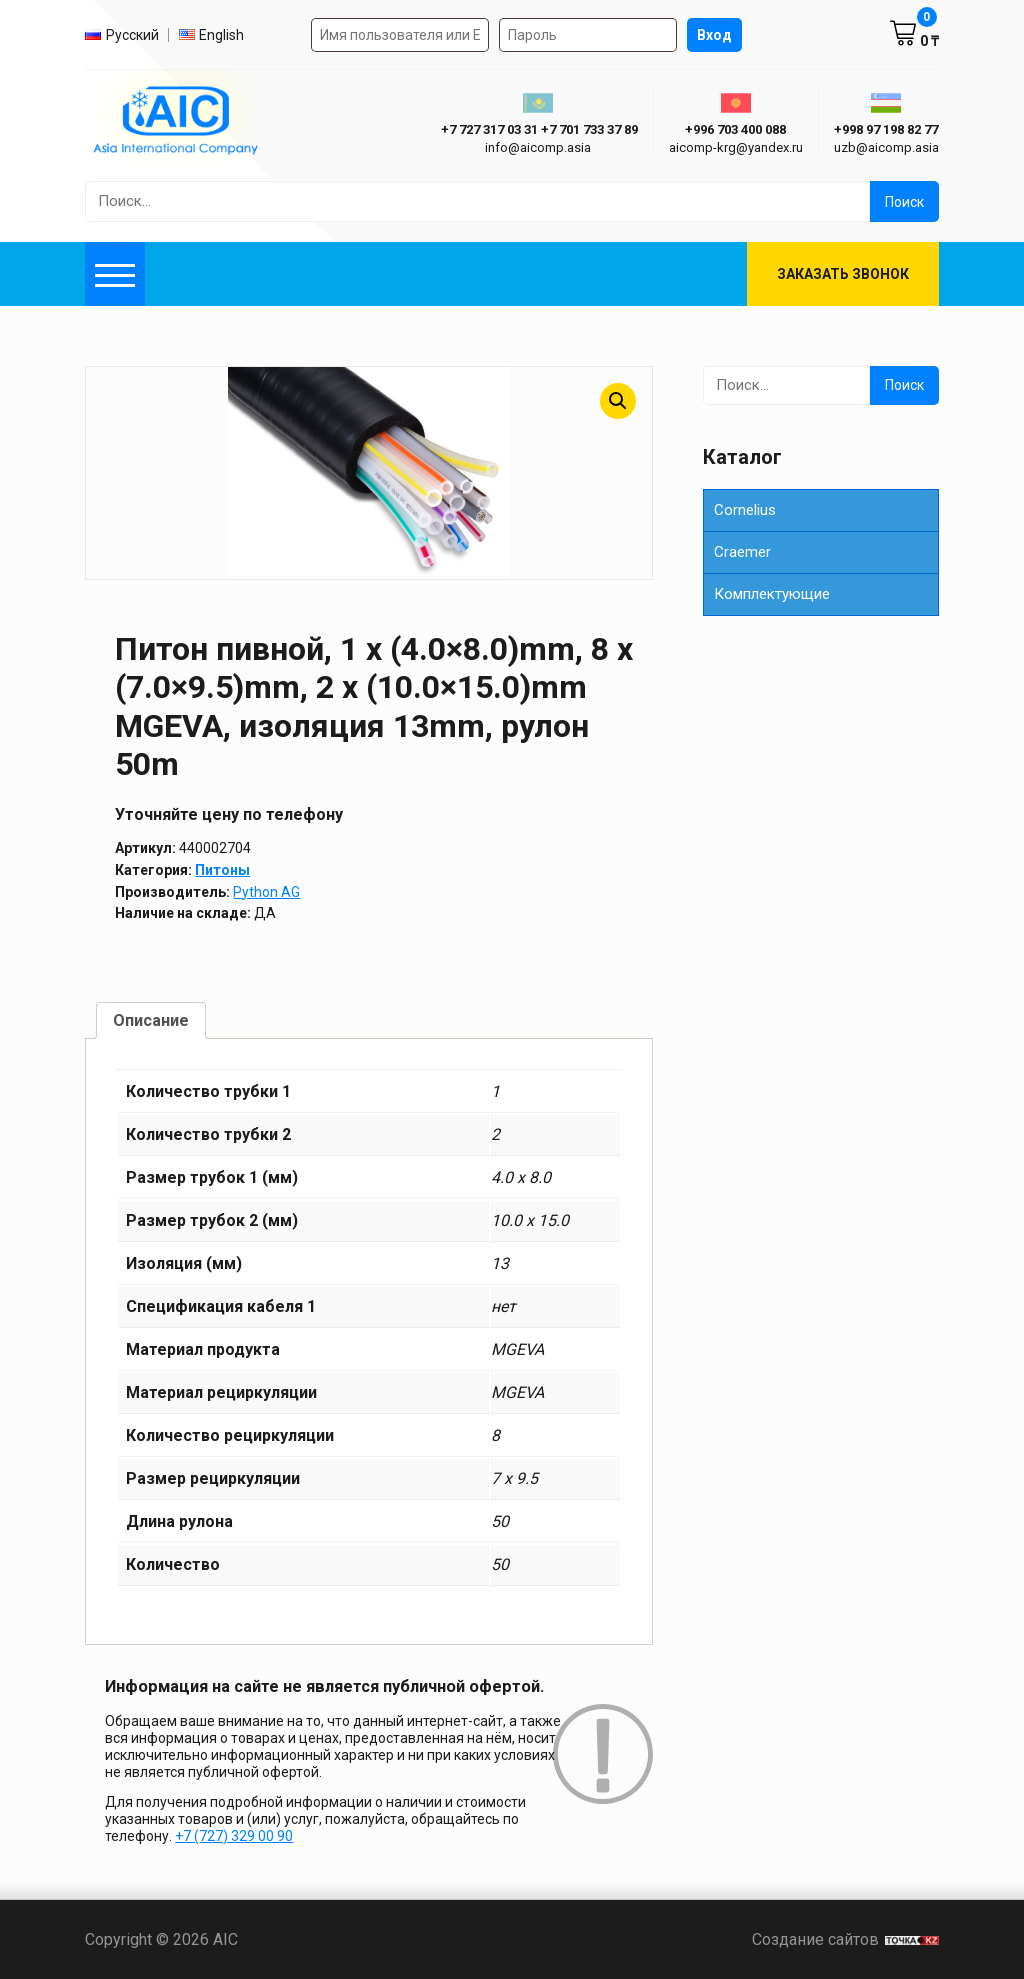 The width and height of the screenshot is (1024, 1979). Describe the element at coordinates (772, 594) in the screenshot. I see `Комплектующие` at that location.